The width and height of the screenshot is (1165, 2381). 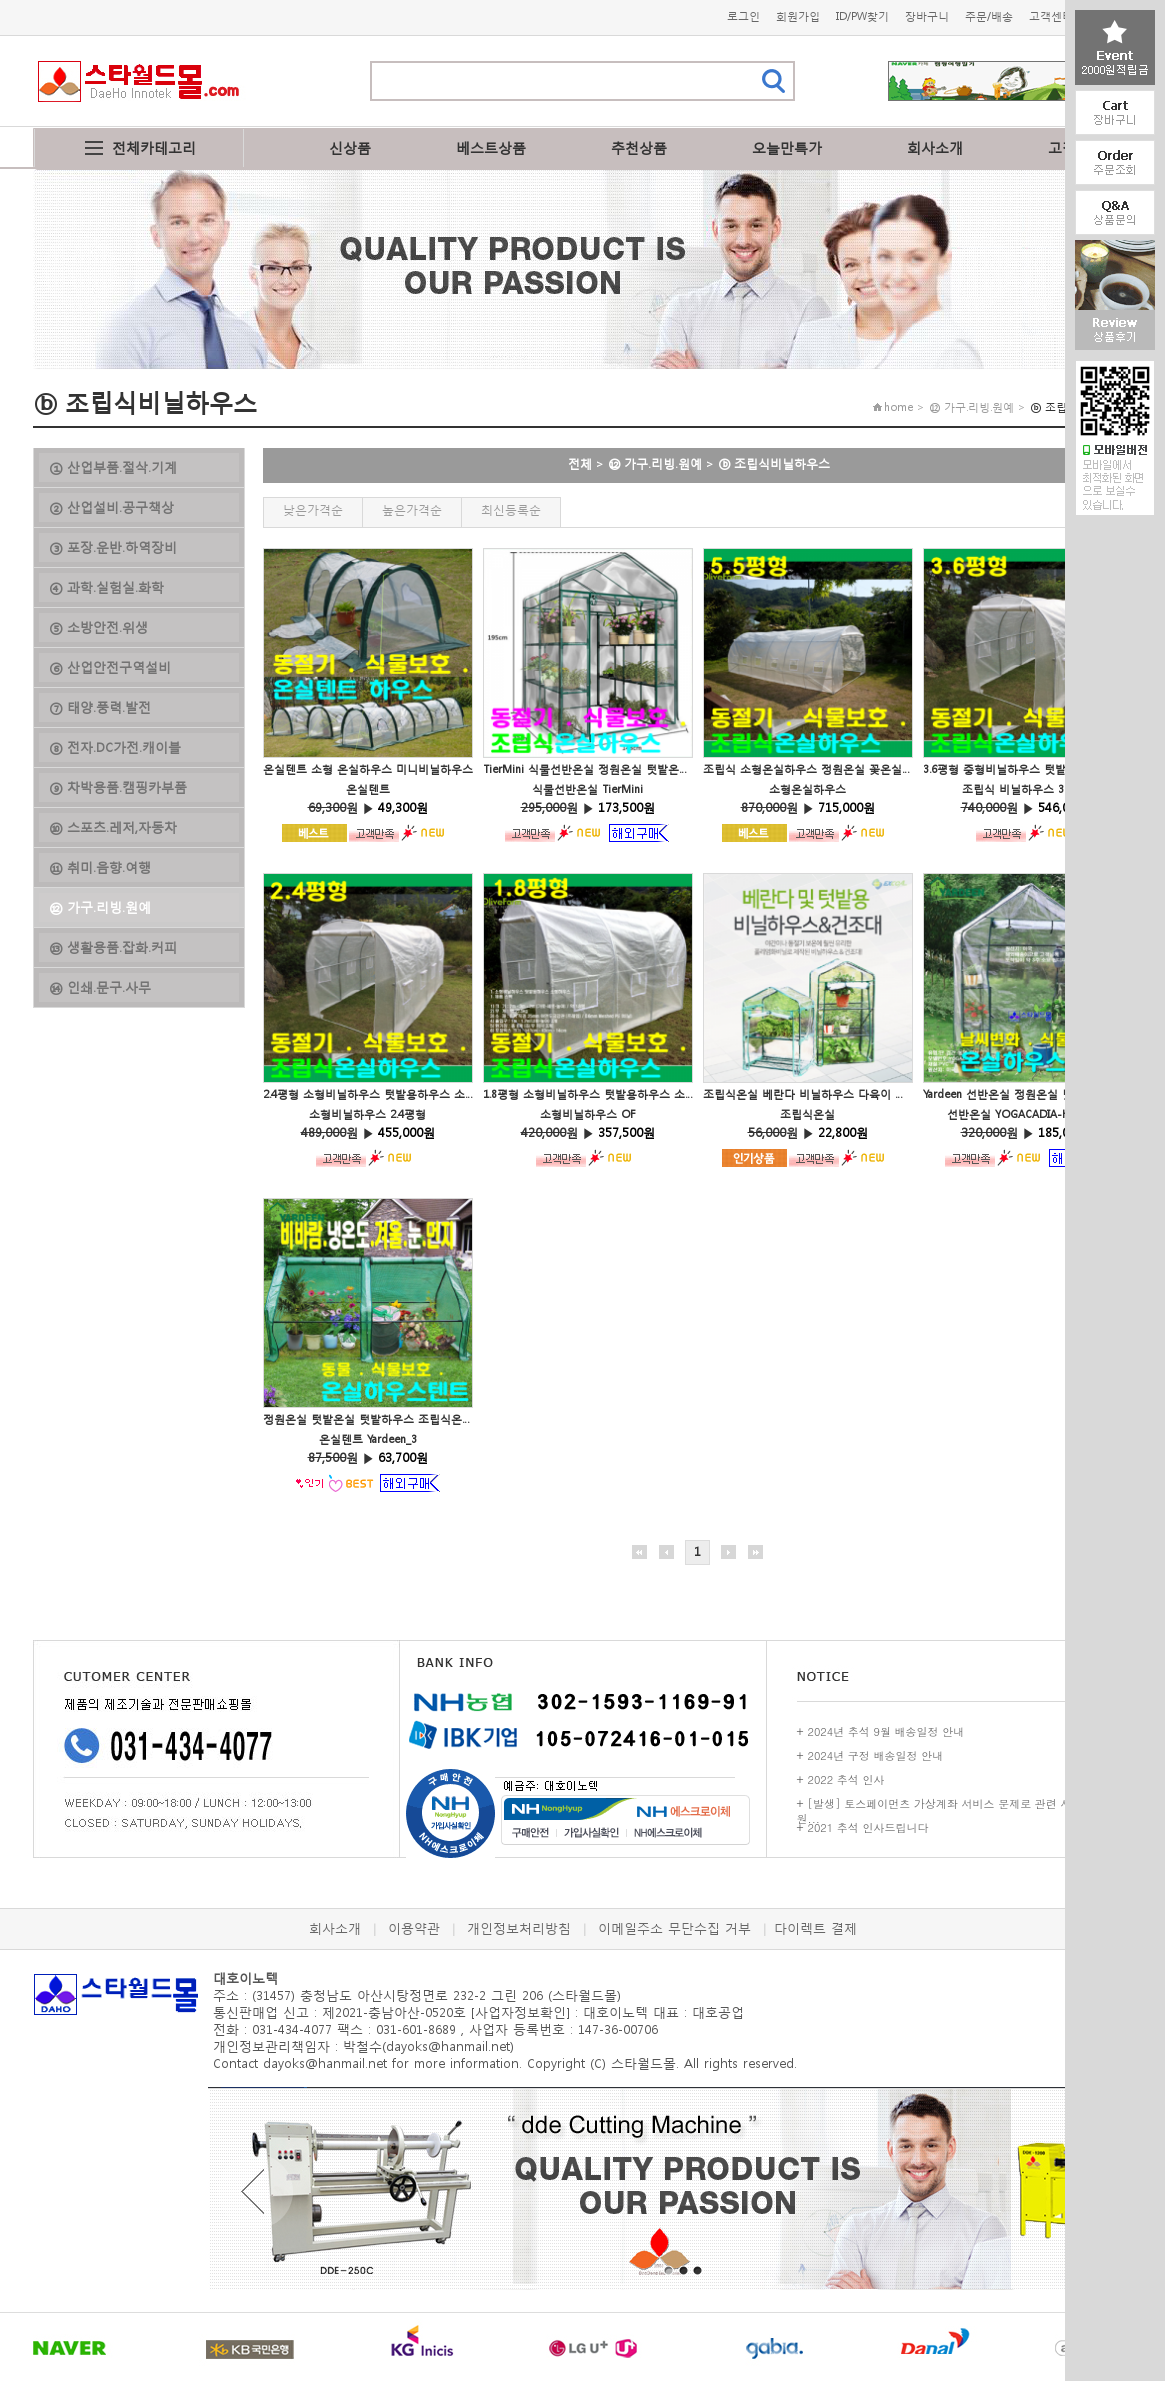 I want to click on 오늘만특가, so click(x=787, y=147).